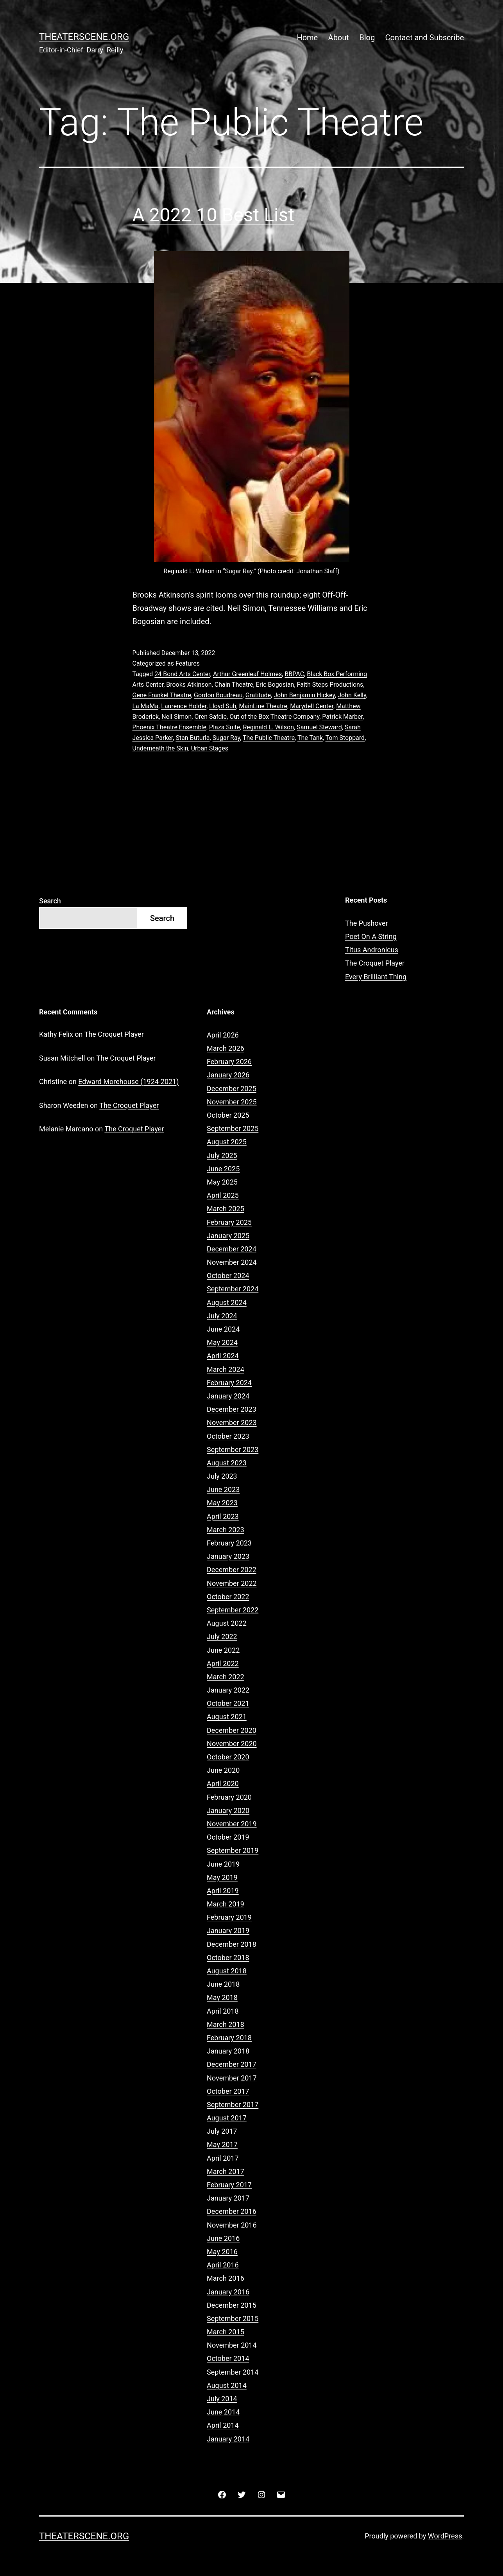  Describe the element at coordinates (222, 2144) in the screenshot. I see `May 2017` at that location.